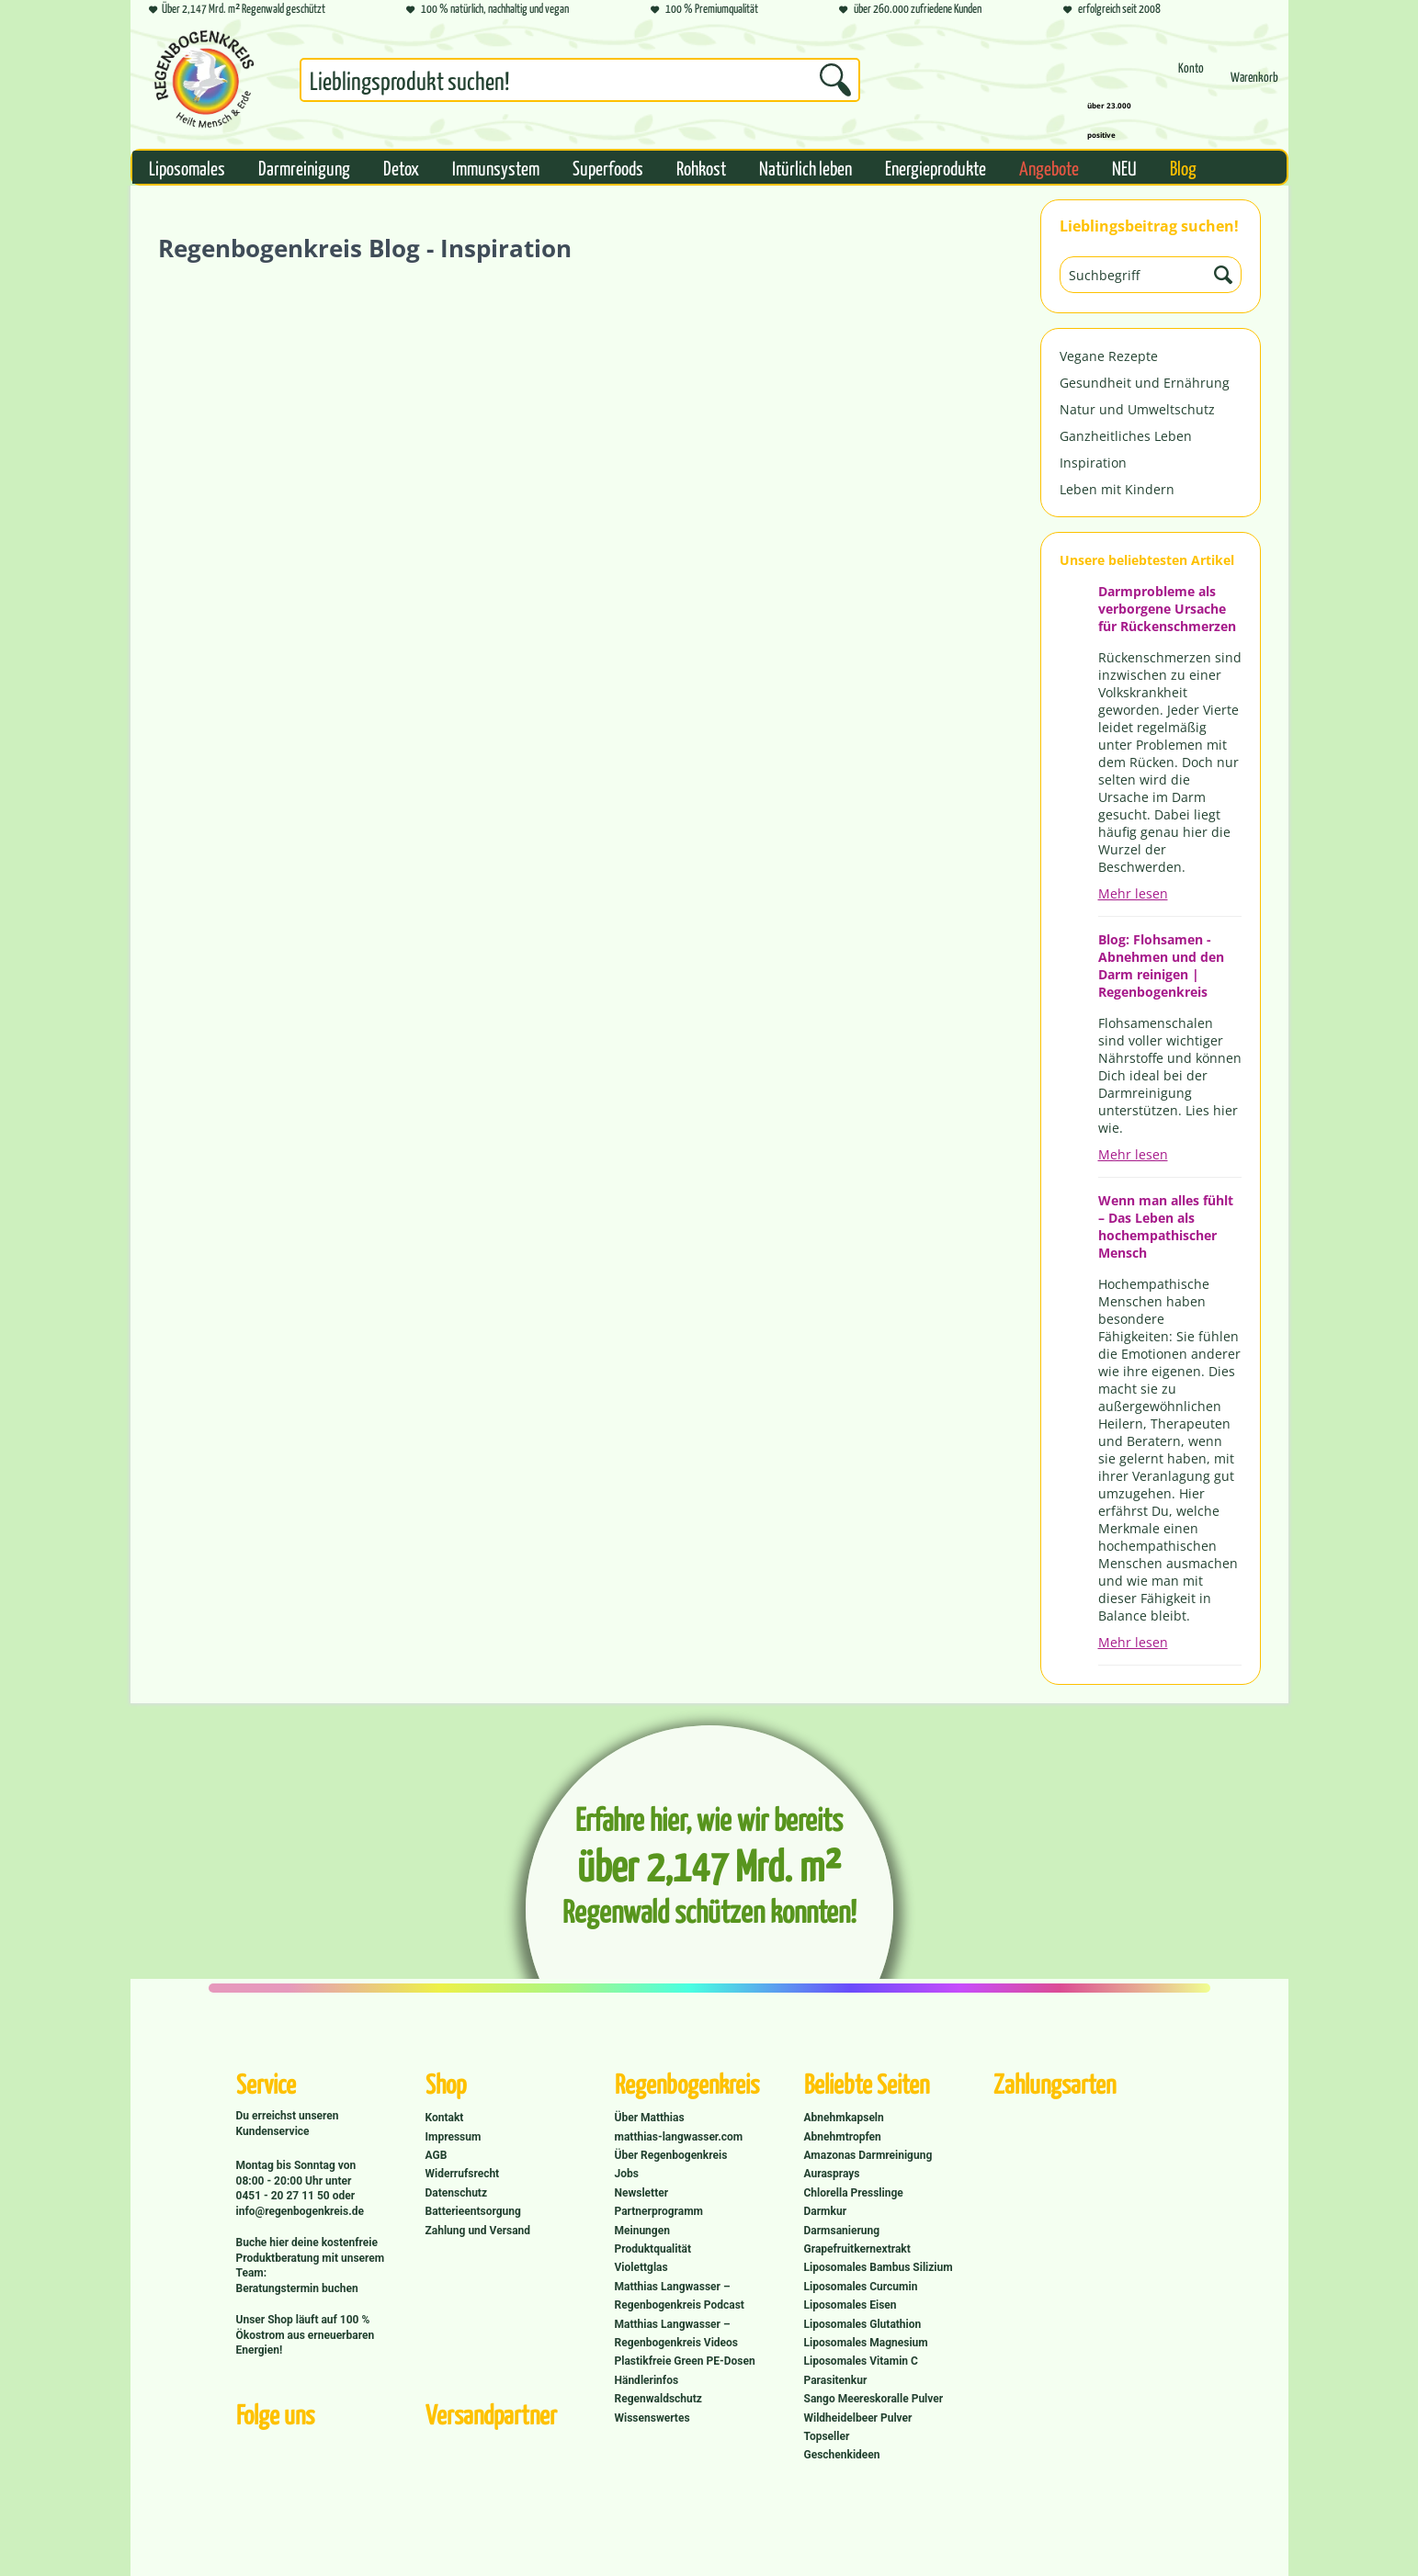 The image size is (1418, 2576). I want to click on Amazonas Darmreinigung, so click(868, 2155).